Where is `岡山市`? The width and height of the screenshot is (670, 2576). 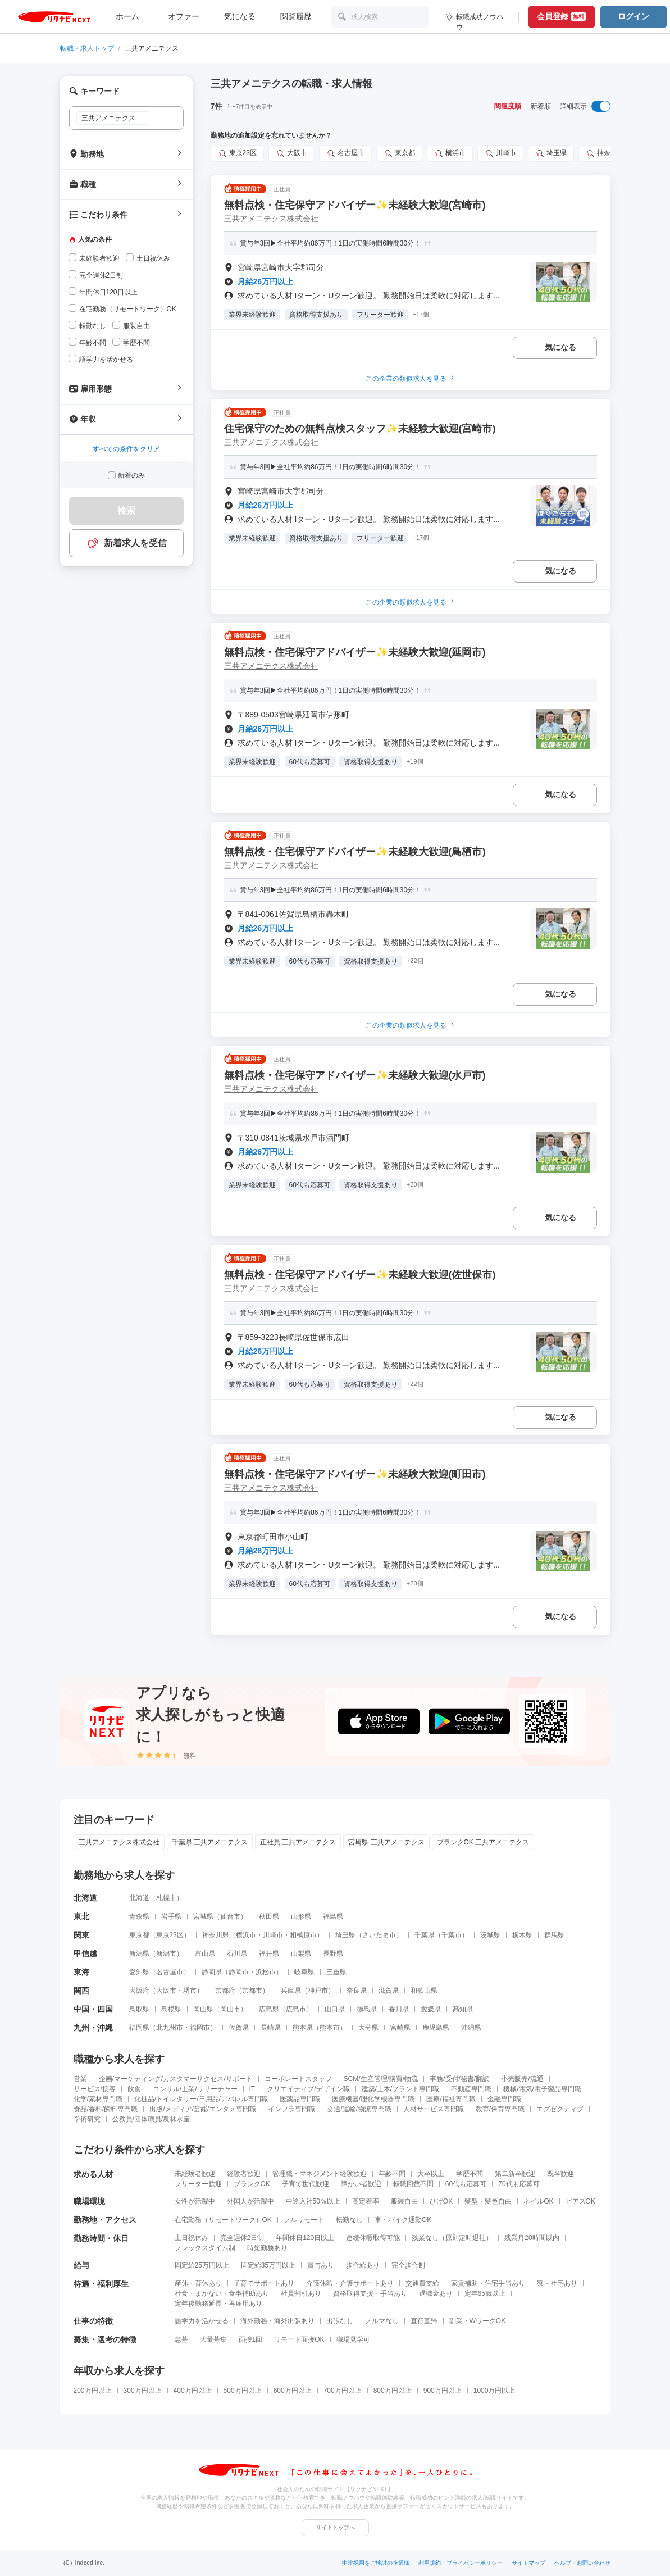 岡山市 is located at coordinates (230, 2009).